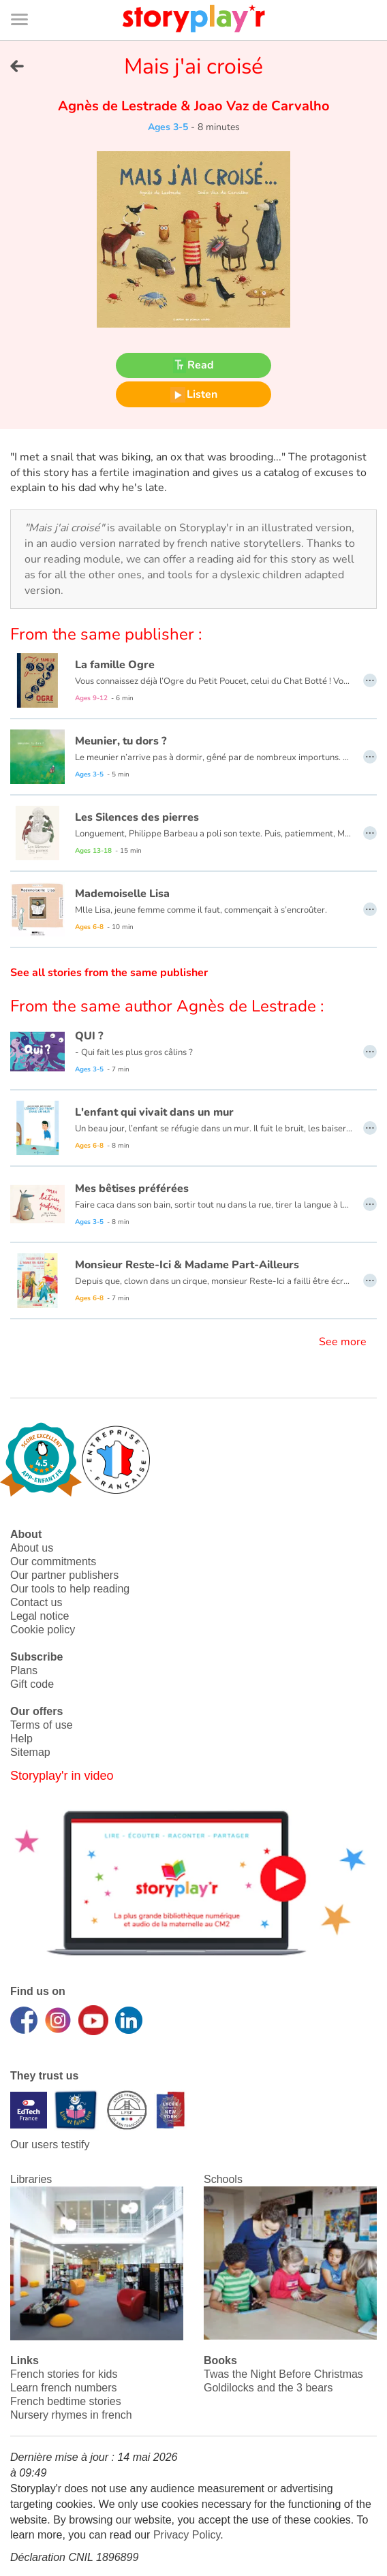  Describe the element at coordinates (71, 2415) in the screenshot. I see `Nursery rhymes in french` at that location.